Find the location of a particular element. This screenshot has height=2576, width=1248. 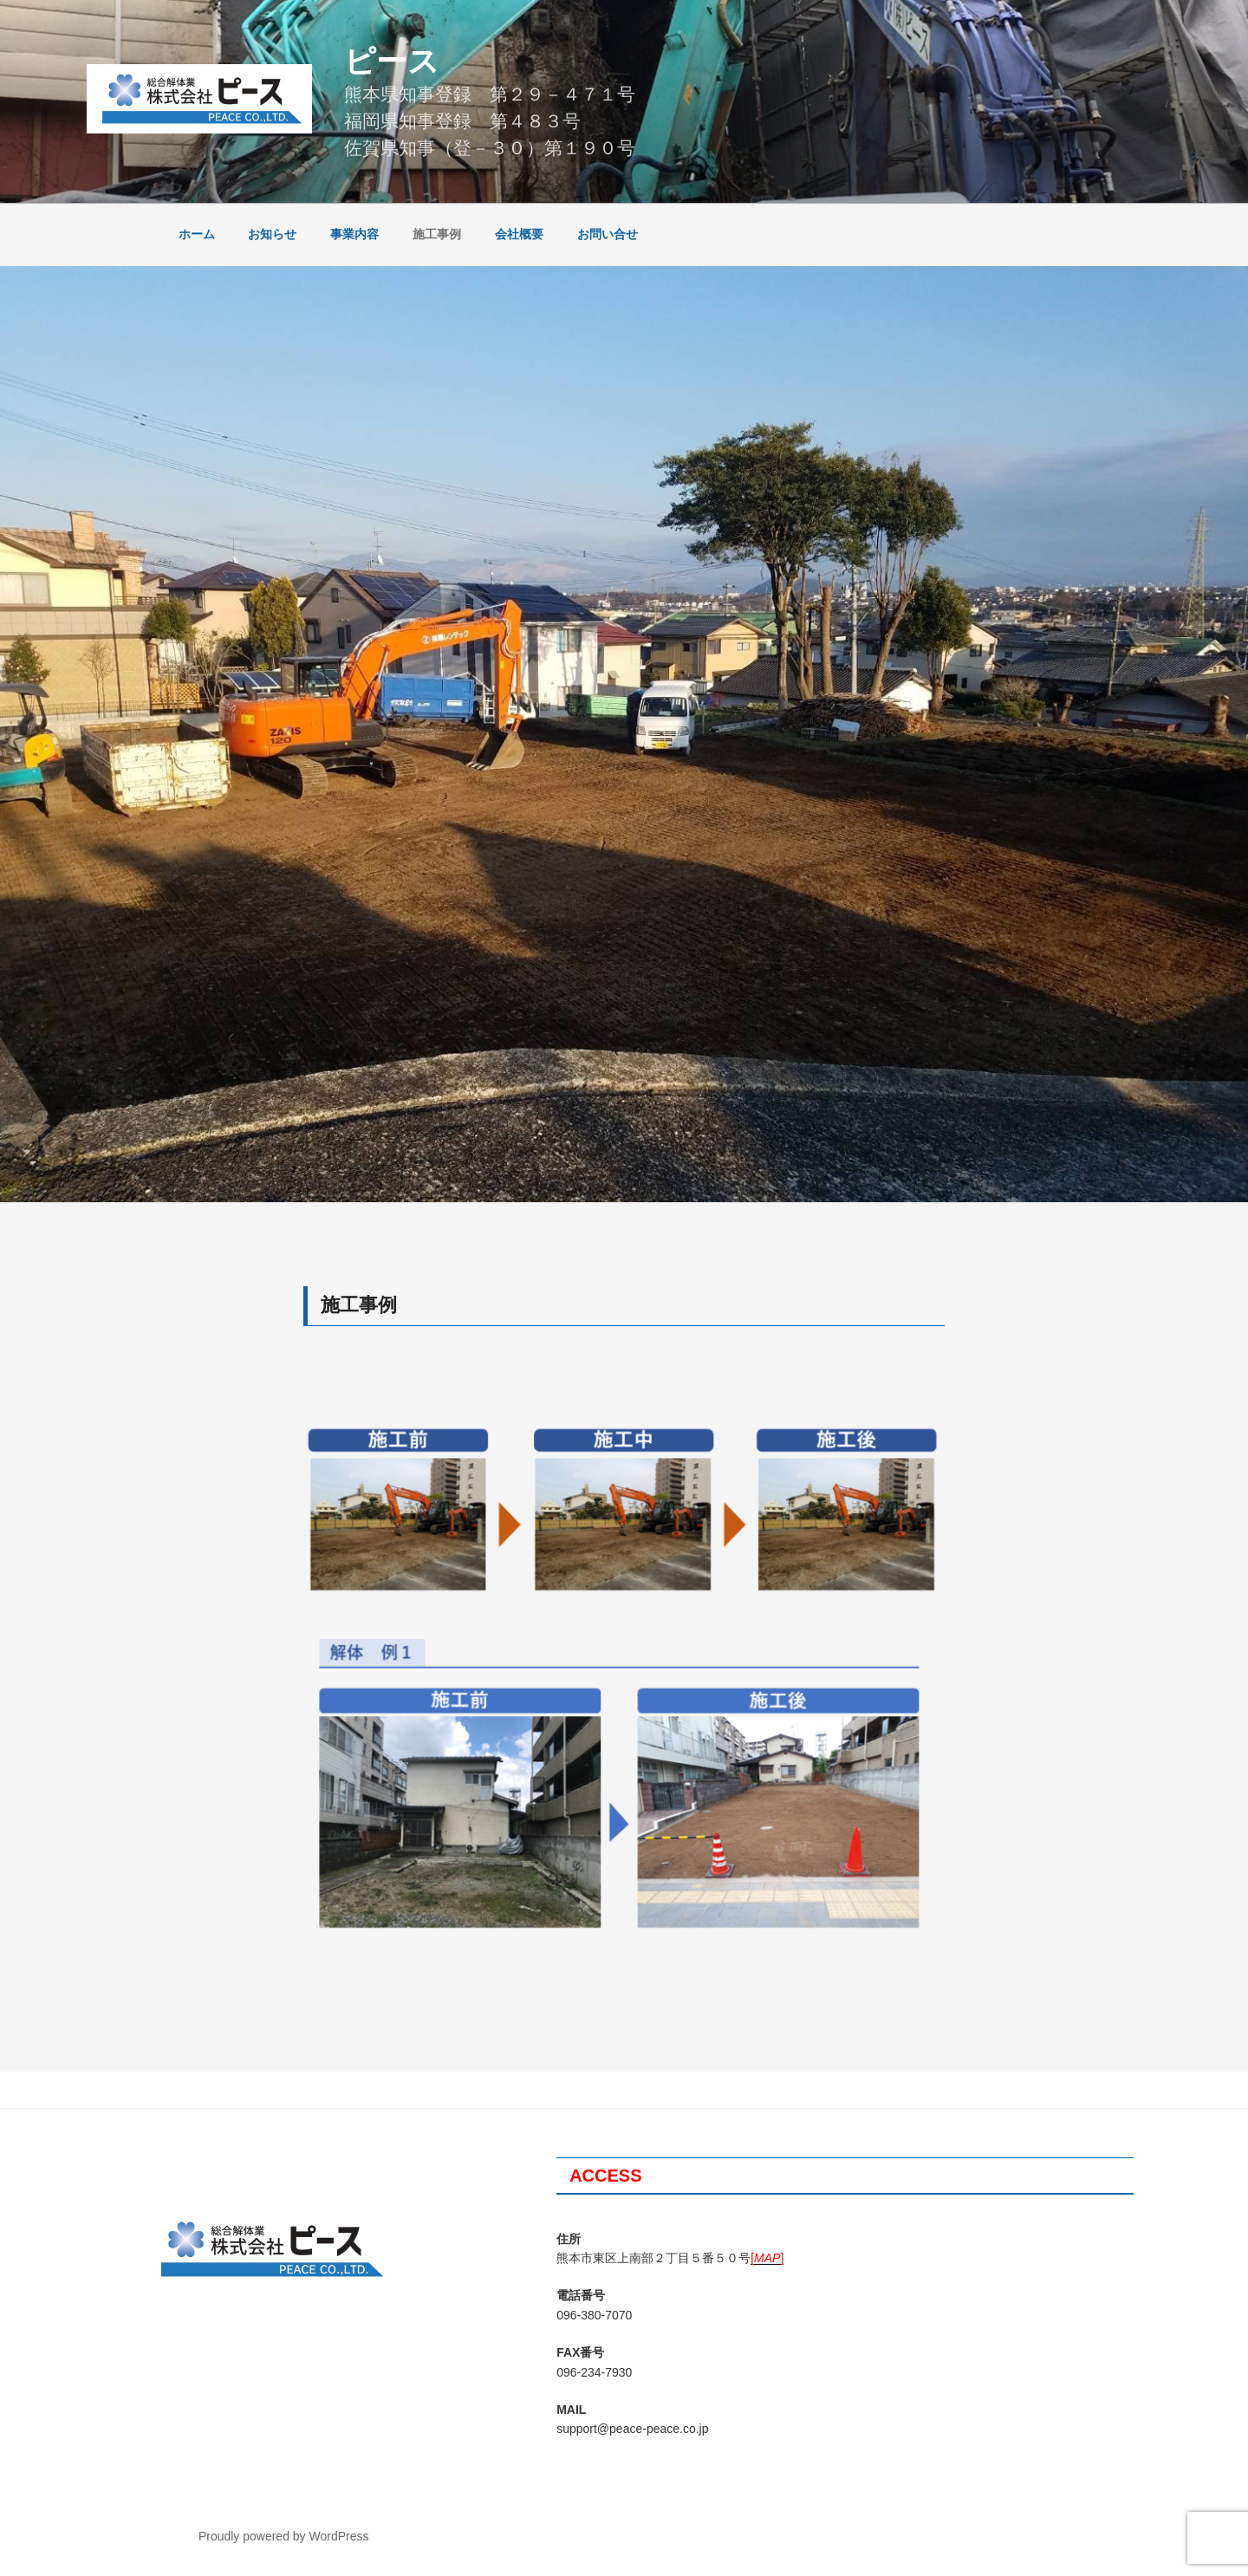

施工事例 is located at coordinates (437, 234).